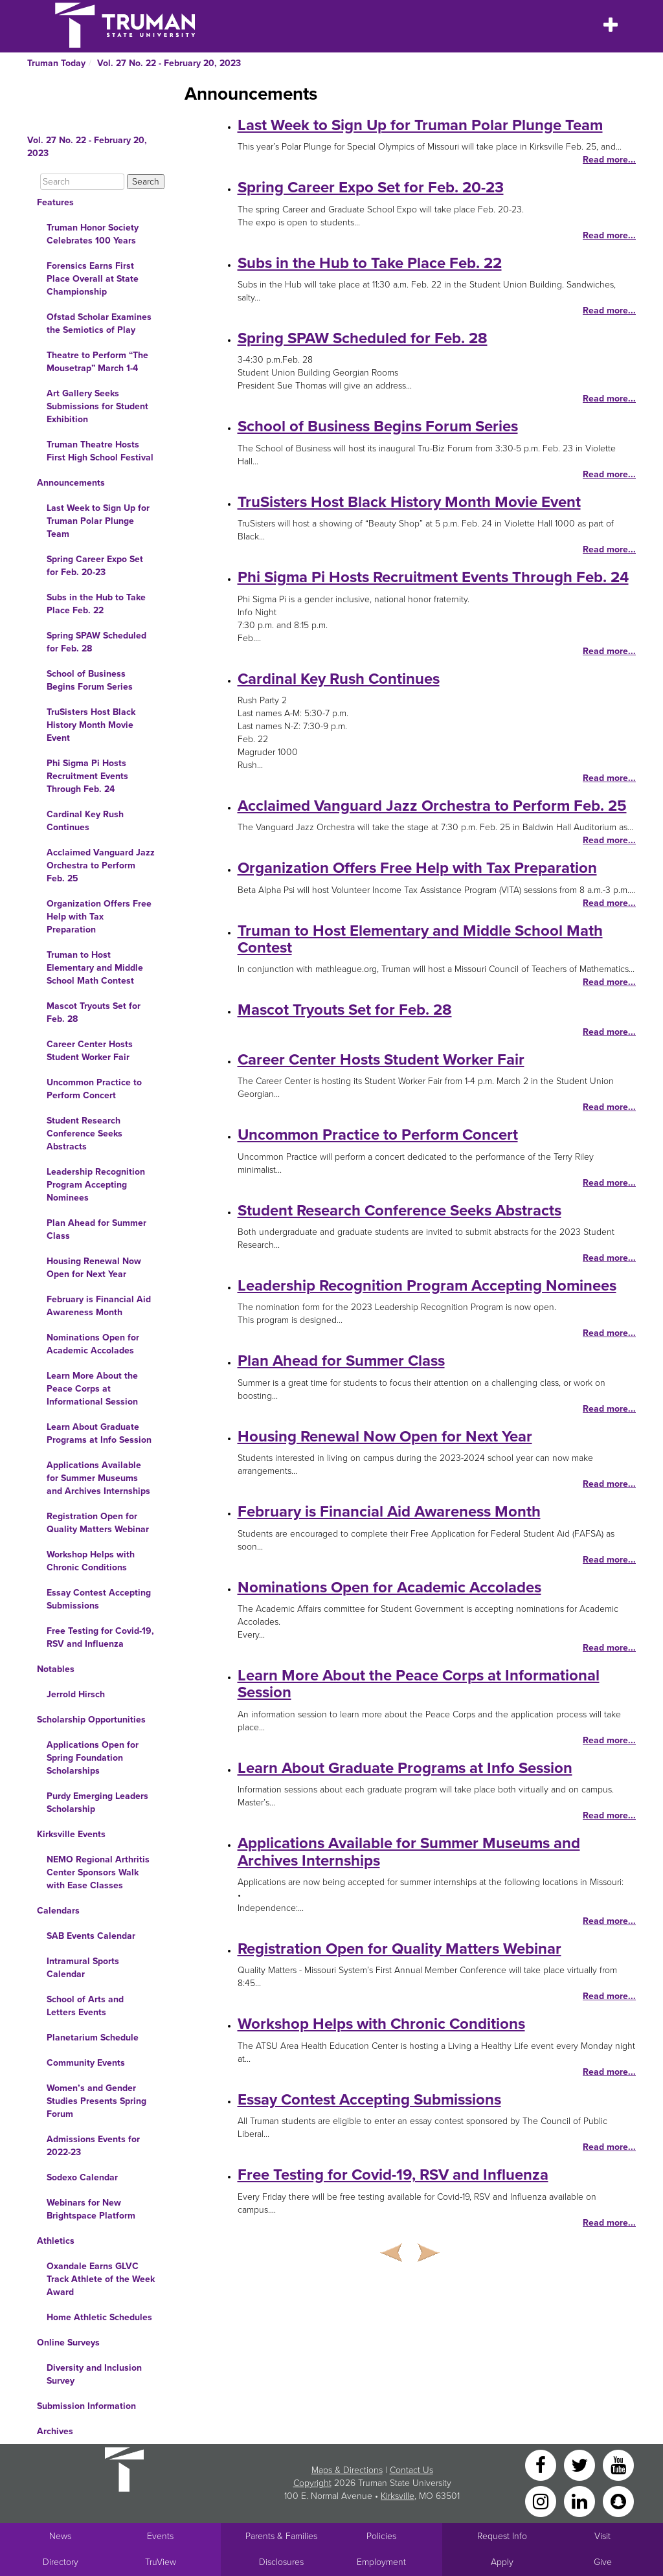  Describe the element at coordinates (86, 2406) in the screenshot. I see `Submission Information` at that location.